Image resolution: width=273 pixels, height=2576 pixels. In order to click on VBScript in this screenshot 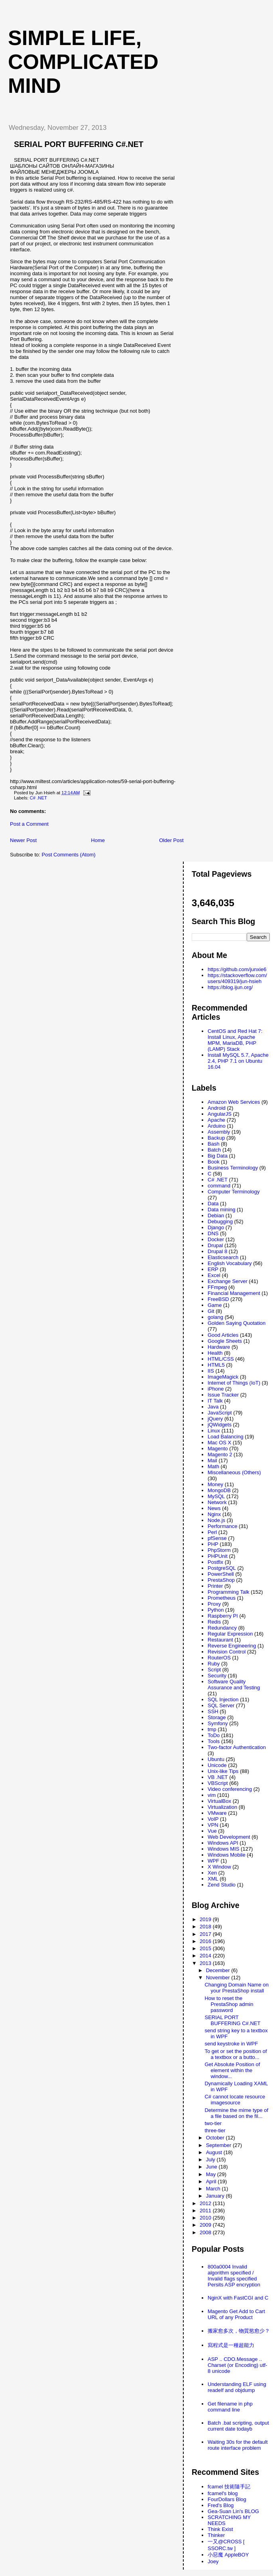, I will do `click(218, 1783)`.